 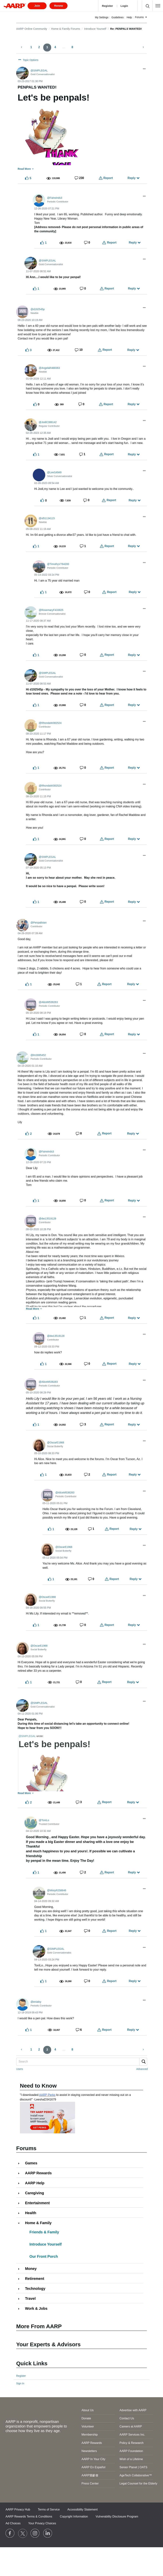 What do you see at coordinates (34, 2193) in the screenshot?
I see `Caregiving` at bounding box center [34, 2193].